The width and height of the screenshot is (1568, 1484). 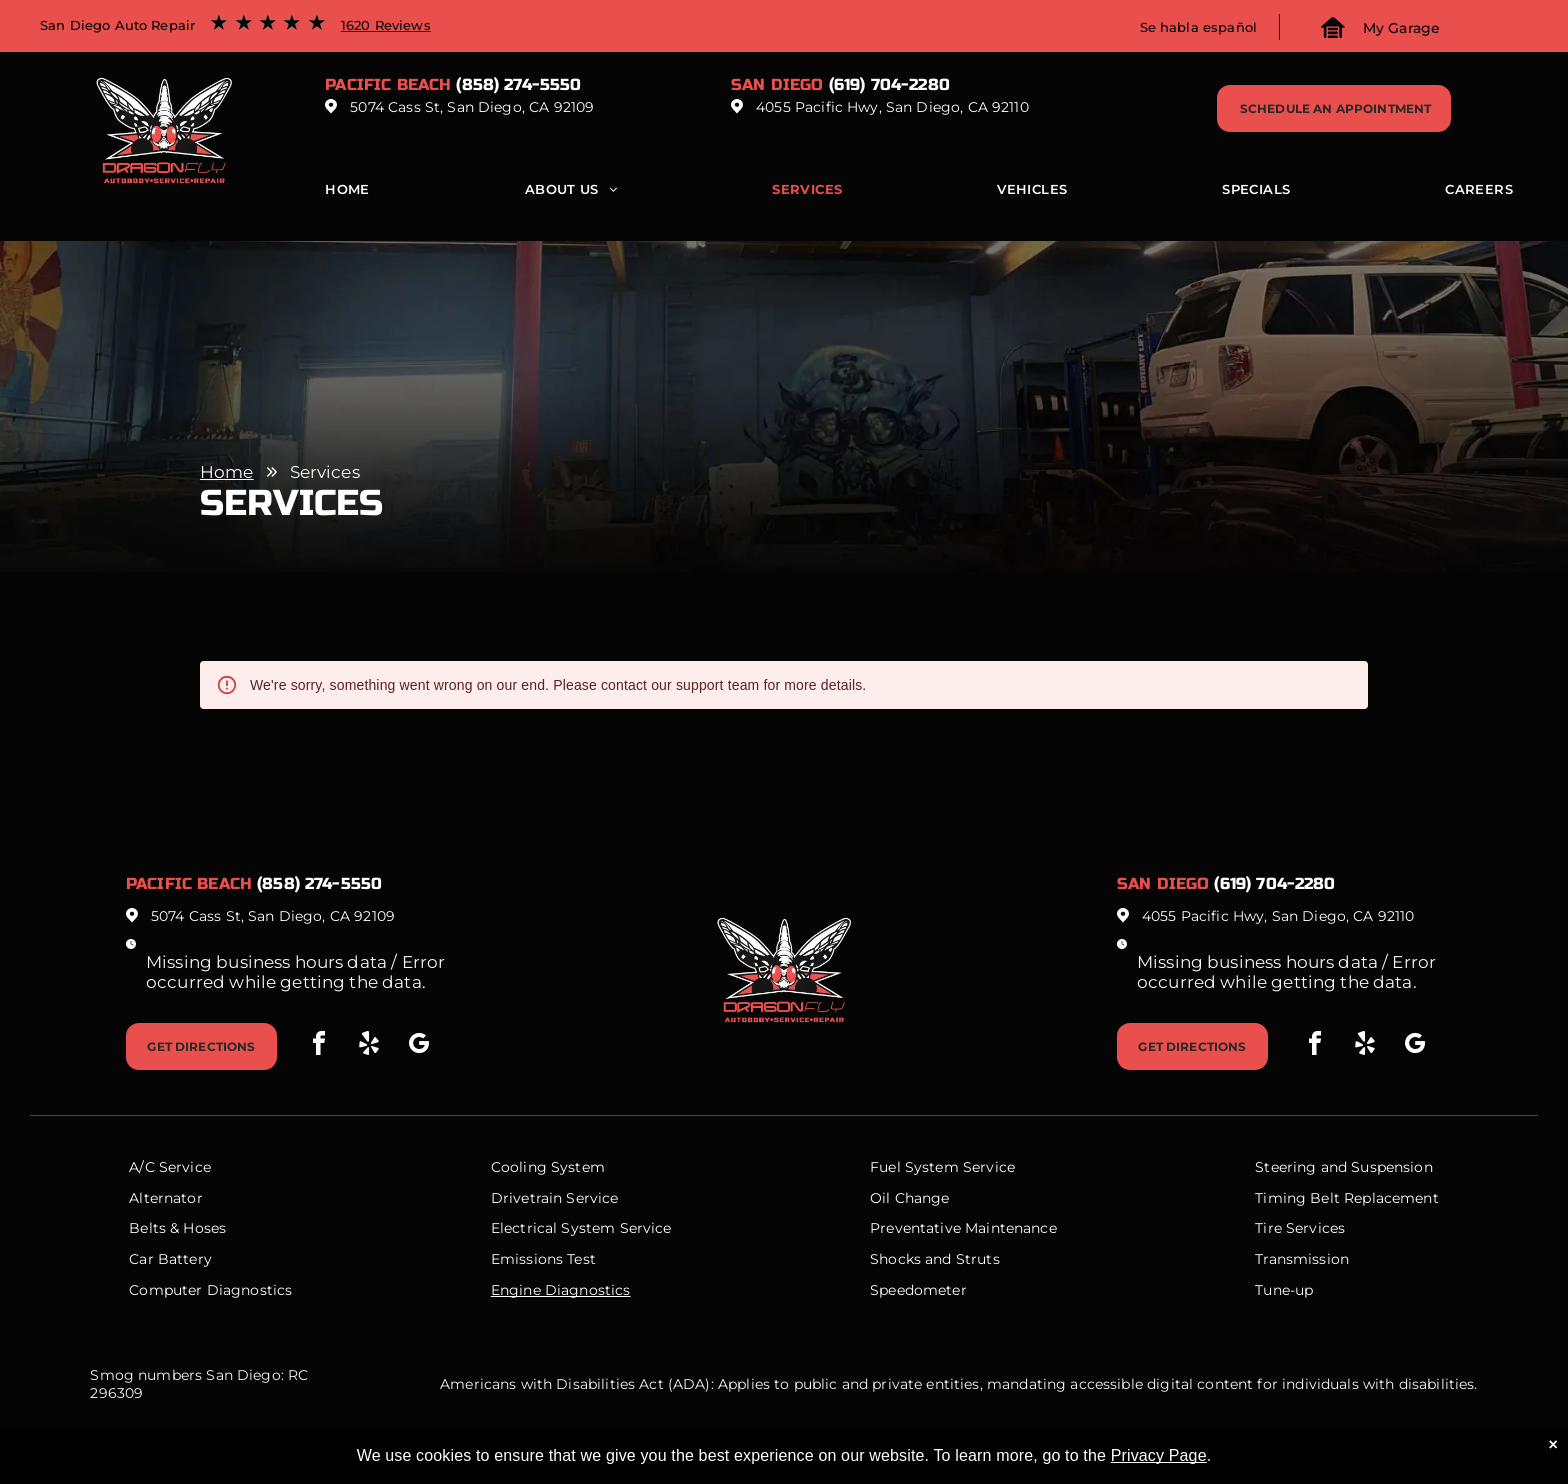 What do you see at coordinates (388, 84) in the screenshot?
I see `Pacific beach` at bounding box center [388, 84].